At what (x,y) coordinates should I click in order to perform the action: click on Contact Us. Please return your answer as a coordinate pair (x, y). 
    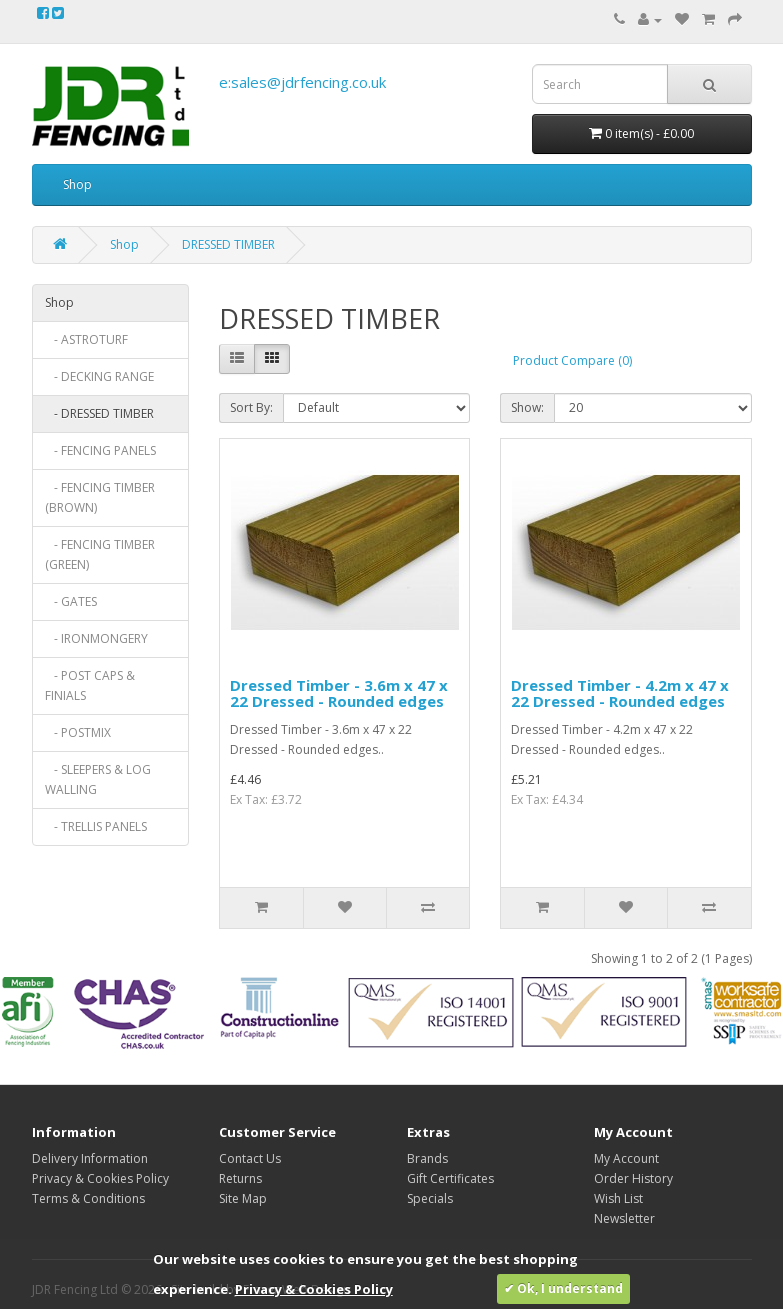
    Looking at the image, I should click on (250, 1158).